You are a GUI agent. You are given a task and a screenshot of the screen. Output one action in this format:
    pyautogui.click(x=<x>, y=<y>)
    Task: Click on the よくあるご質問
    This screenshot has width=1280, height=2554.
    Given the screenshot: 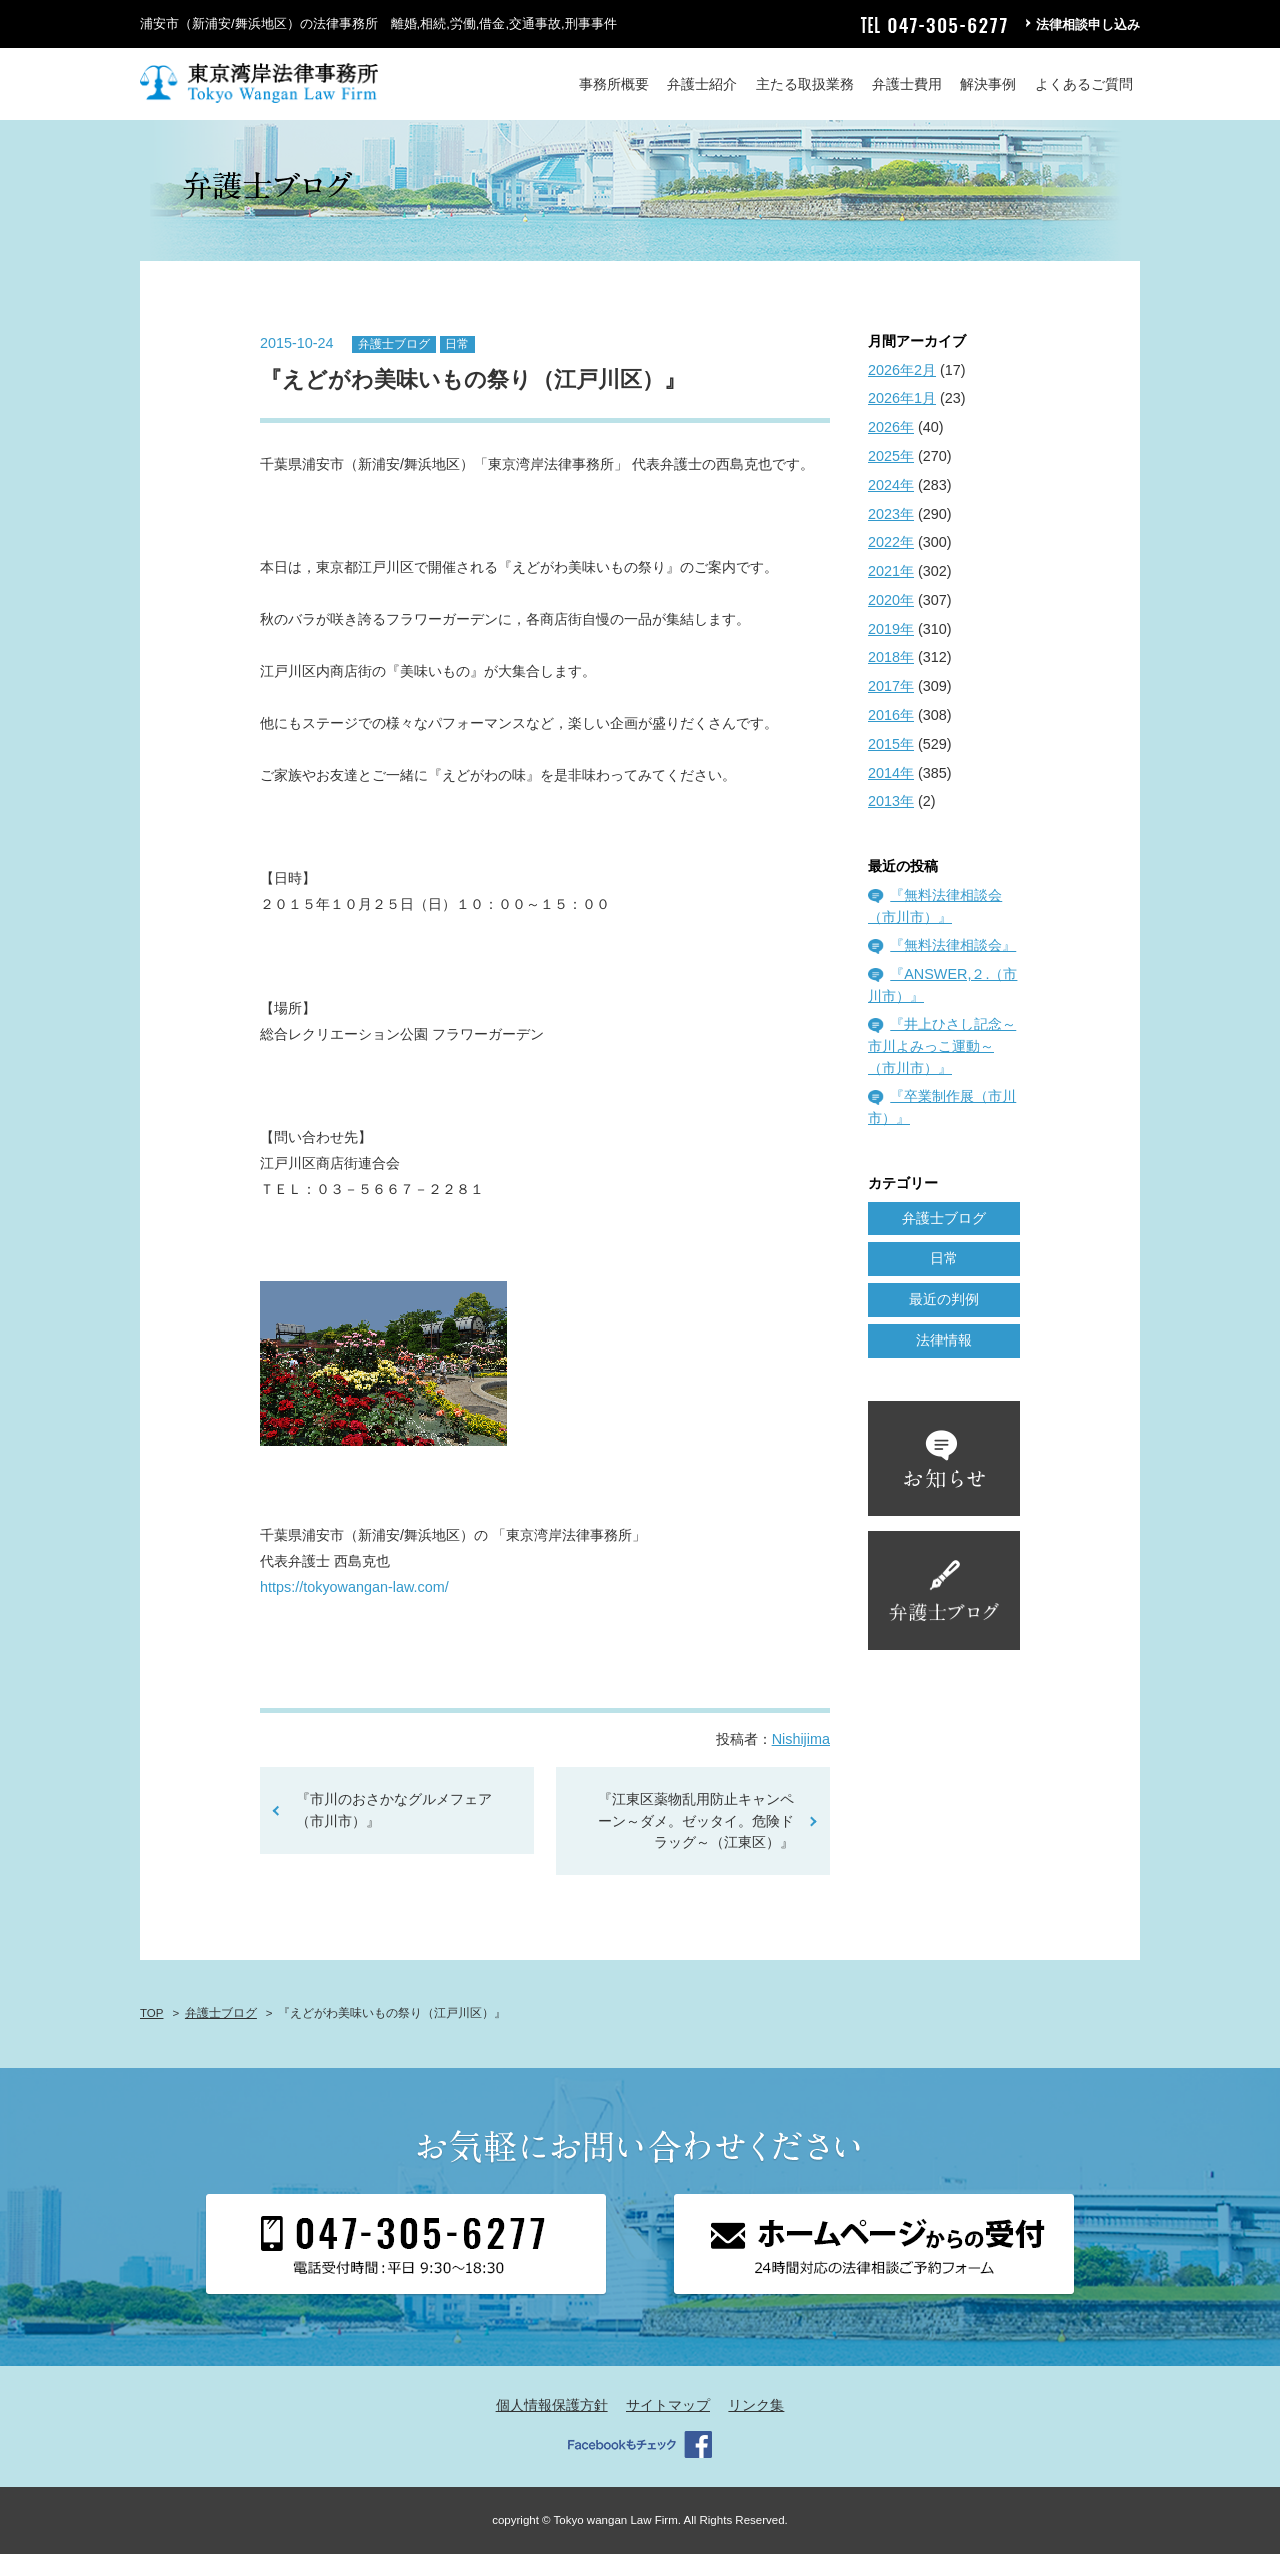 What is the action you would take?
    pyautogui.click(x=1084, y=84)
    